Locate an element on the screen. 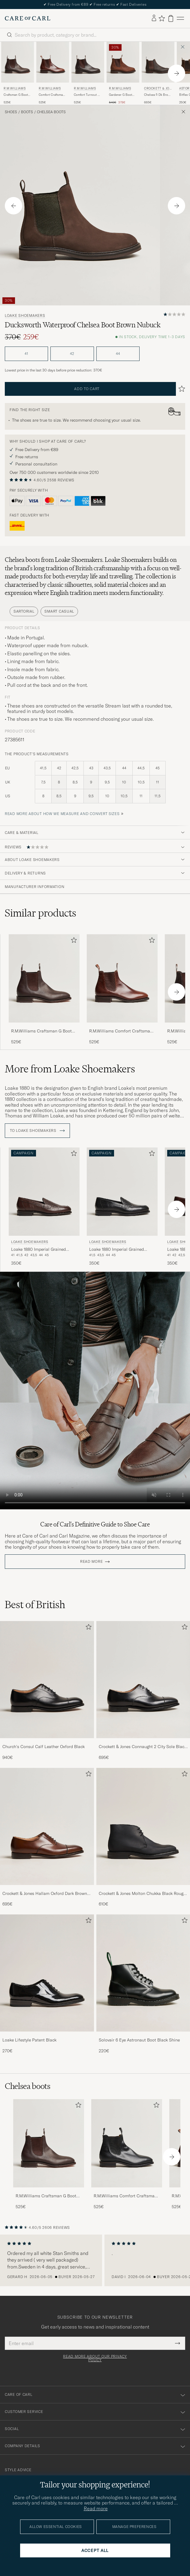 The height and width of the screenshot is (2576, 190). [Crockett & Jones Hallam Oxford Dark Brown Calf, 695€] is located at coordinates (47, 1837).